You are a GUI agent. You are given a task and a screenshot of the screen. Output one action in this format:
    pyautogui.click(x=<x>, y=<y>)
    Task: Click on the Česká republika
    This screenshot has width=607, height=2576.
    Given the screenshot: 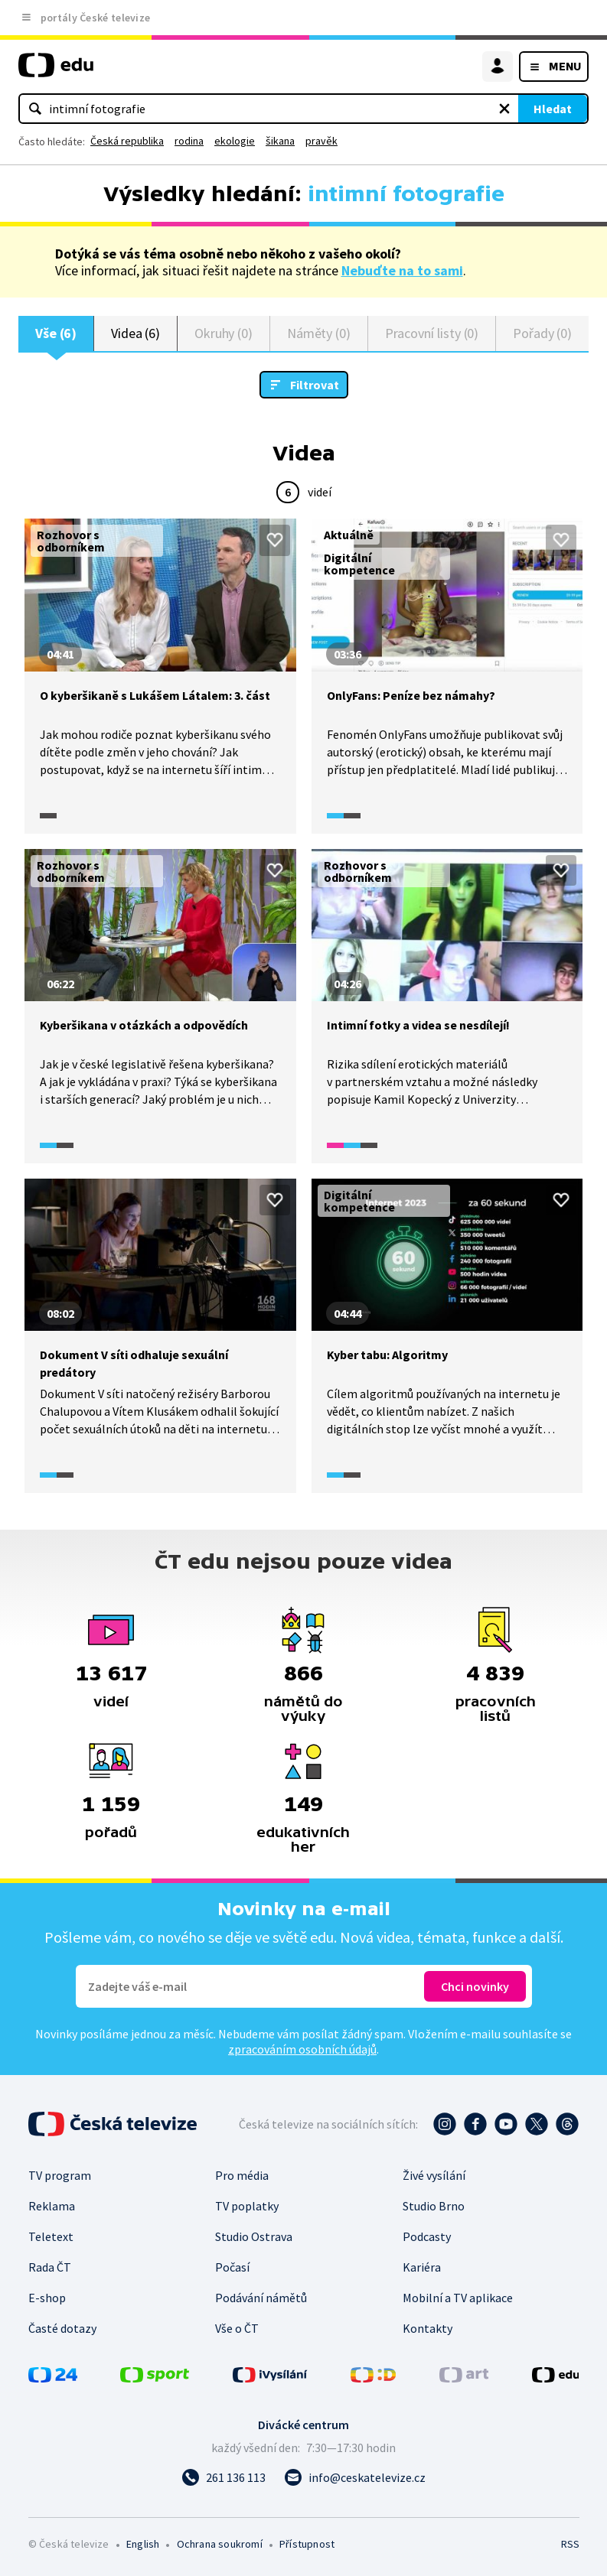 What is the action you would take?
    pyautogui.click(x=127, y=141)
    